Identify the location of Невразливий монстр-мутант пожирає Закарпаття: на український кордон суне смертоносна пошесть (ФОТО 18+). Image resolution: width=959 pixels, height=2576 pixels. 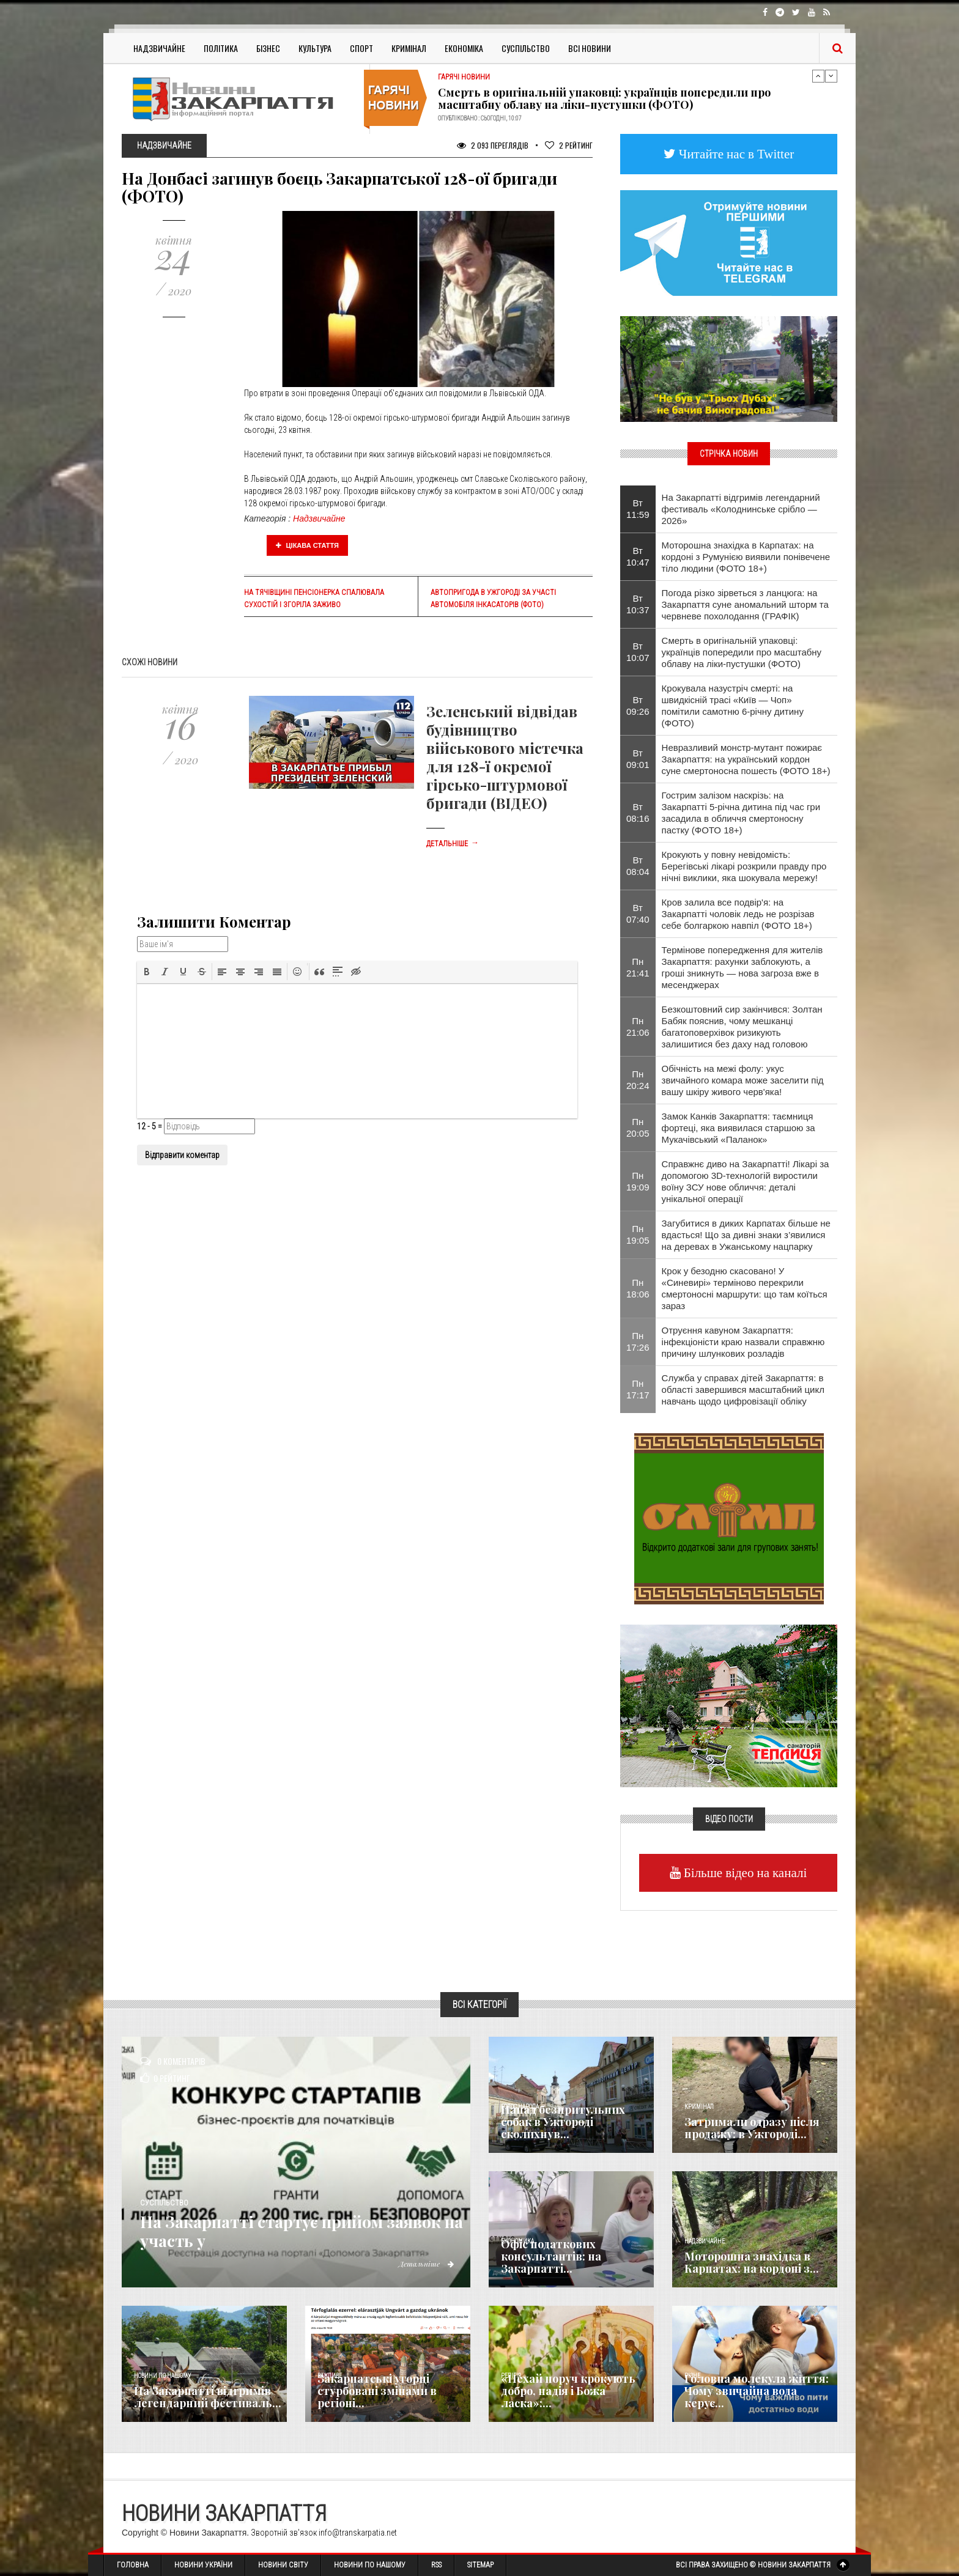
(746, 759).